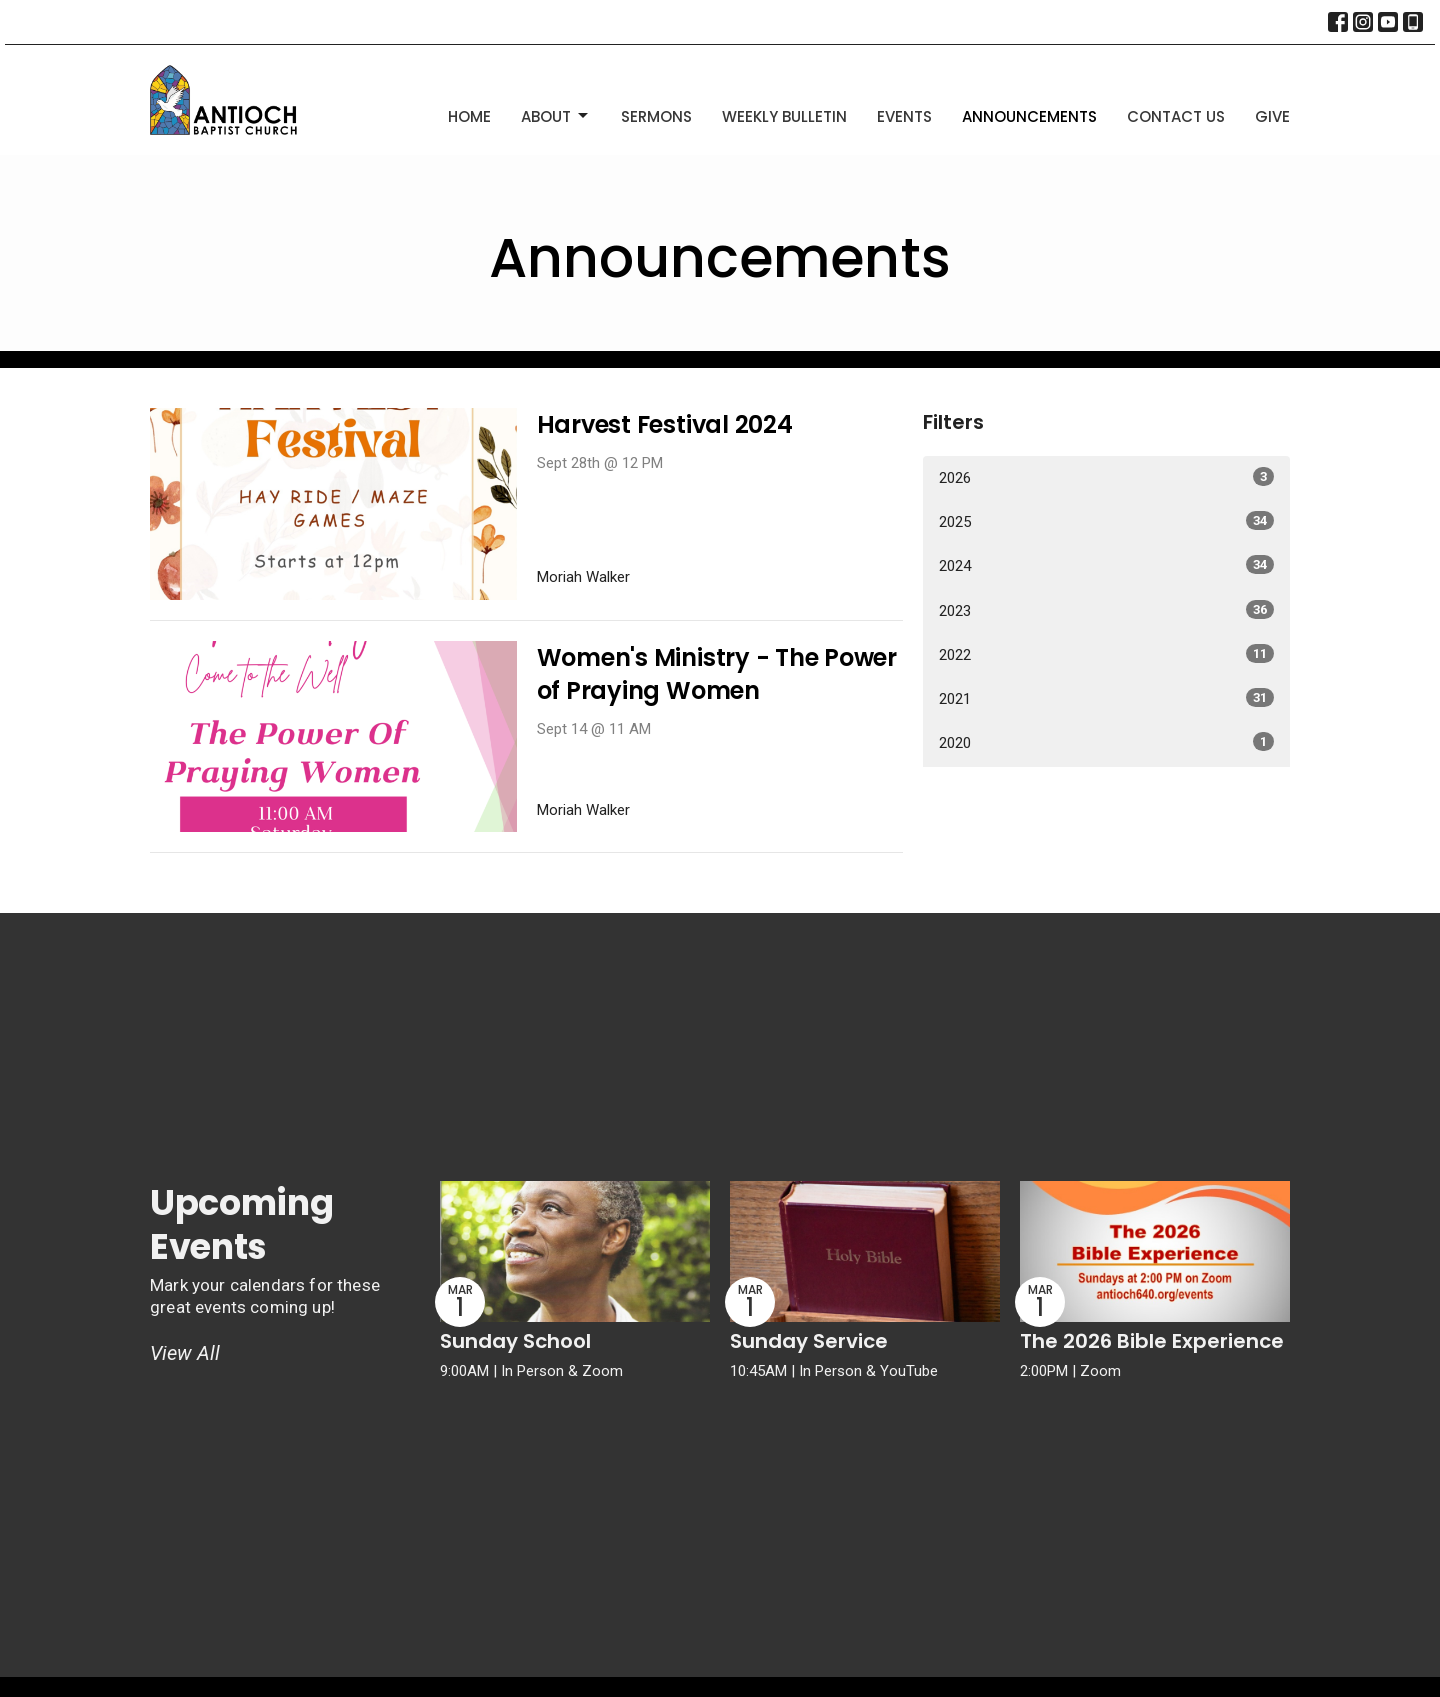 This screenshot has width=1440, height=1697. What do you see at coordinates (1106, 698) in the screenshot?
I see `2021` at bounding box center [1106, 698].